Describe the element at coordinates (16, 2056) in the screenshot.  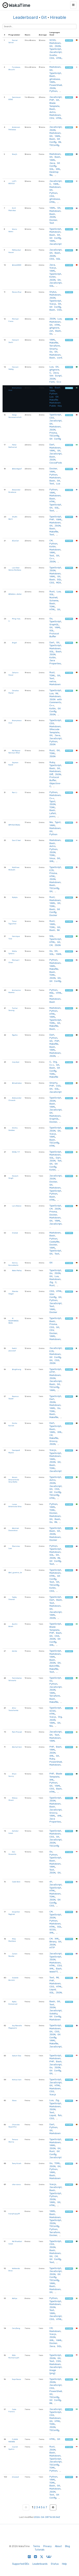
I see `Sakum Tala` at that location.